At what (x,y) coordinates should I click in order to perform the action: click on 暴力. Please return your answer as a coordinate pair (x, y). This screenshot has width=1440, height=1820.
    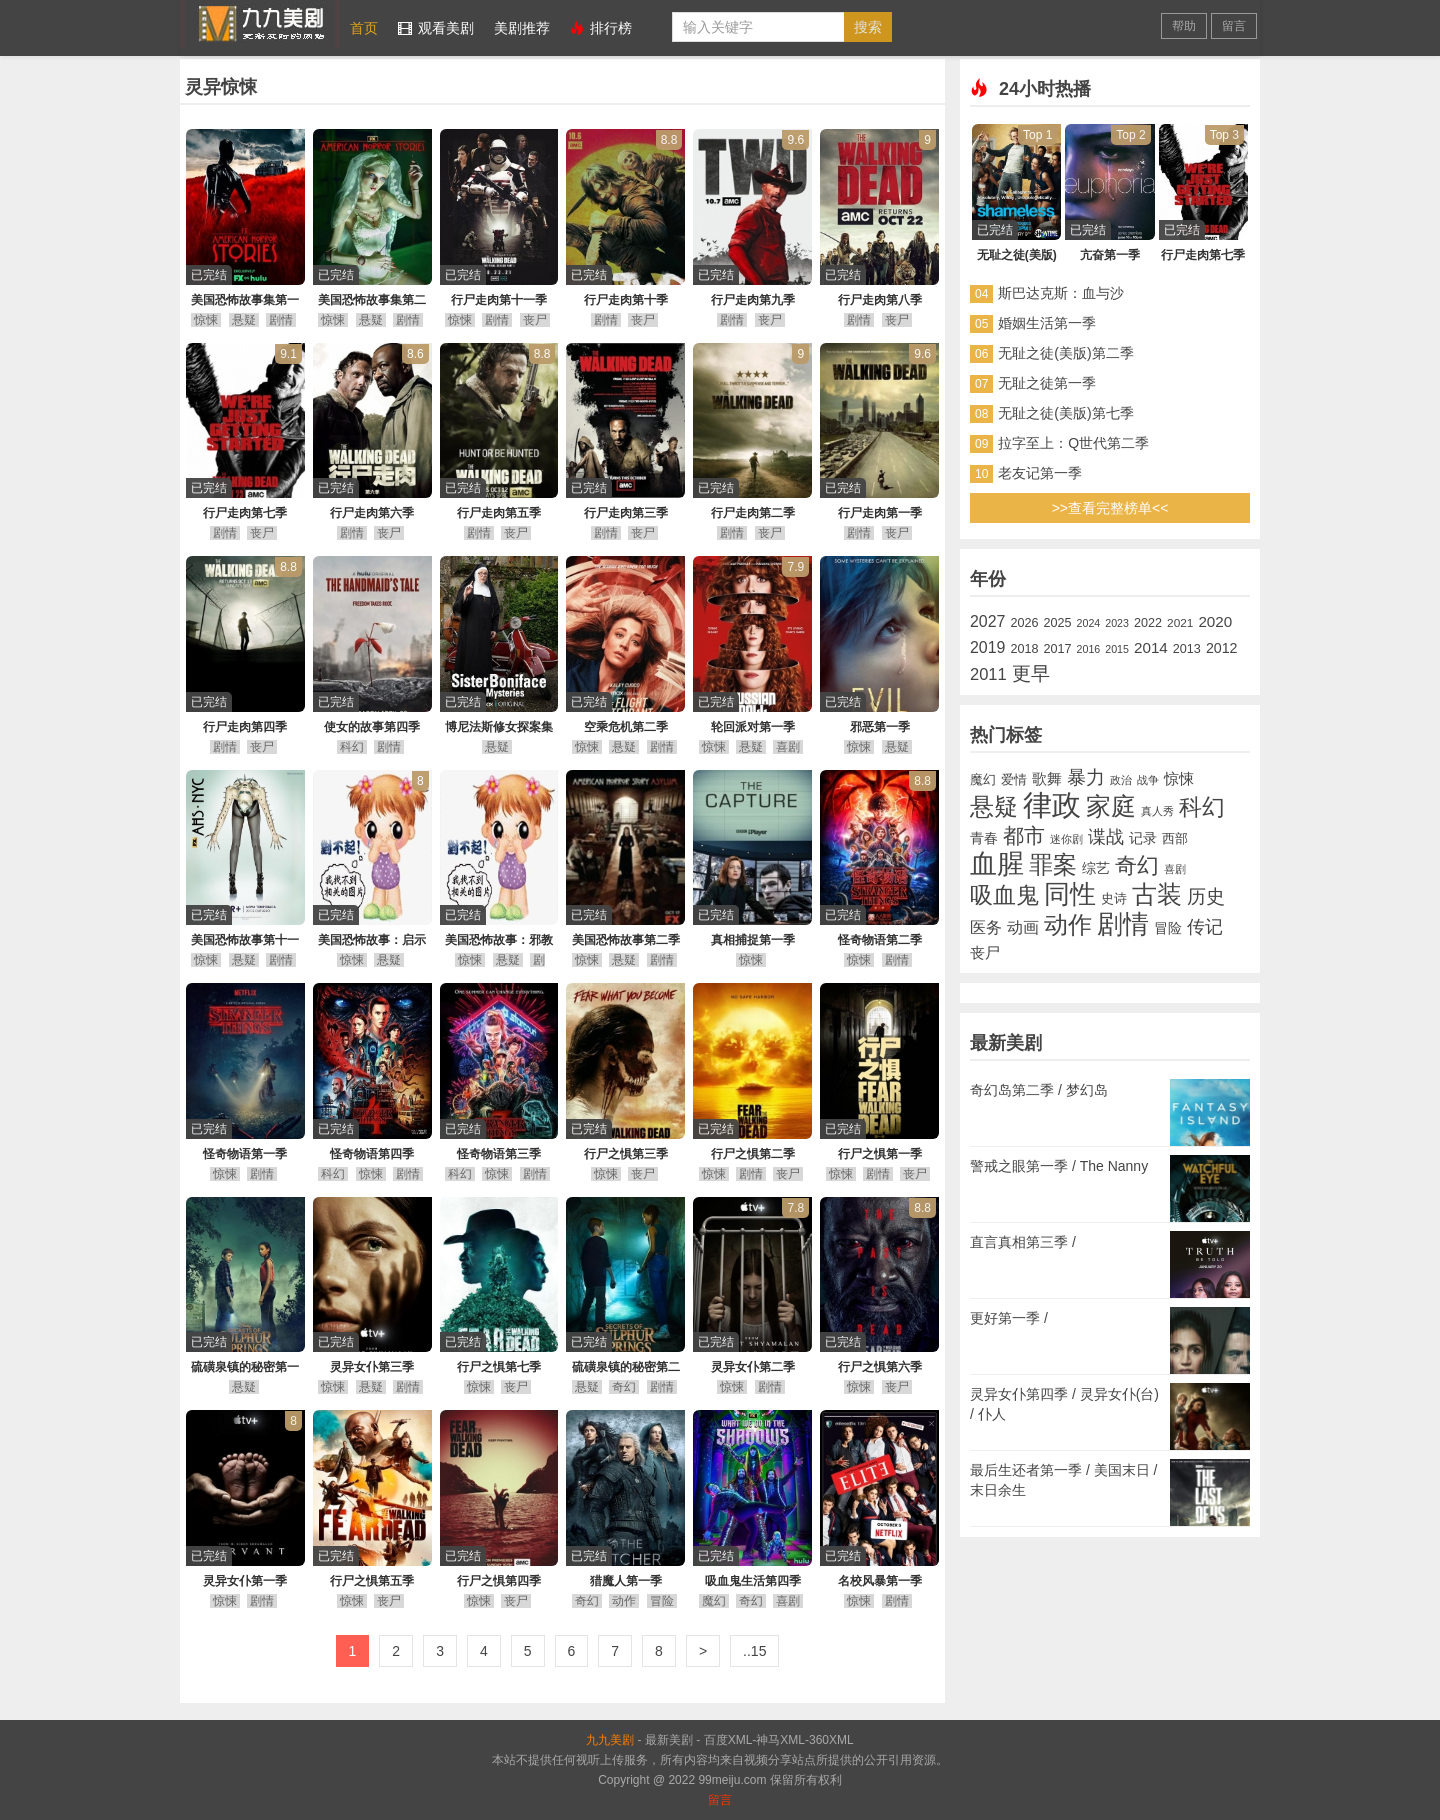
    Looking at the image, I should click on (1086, 778).